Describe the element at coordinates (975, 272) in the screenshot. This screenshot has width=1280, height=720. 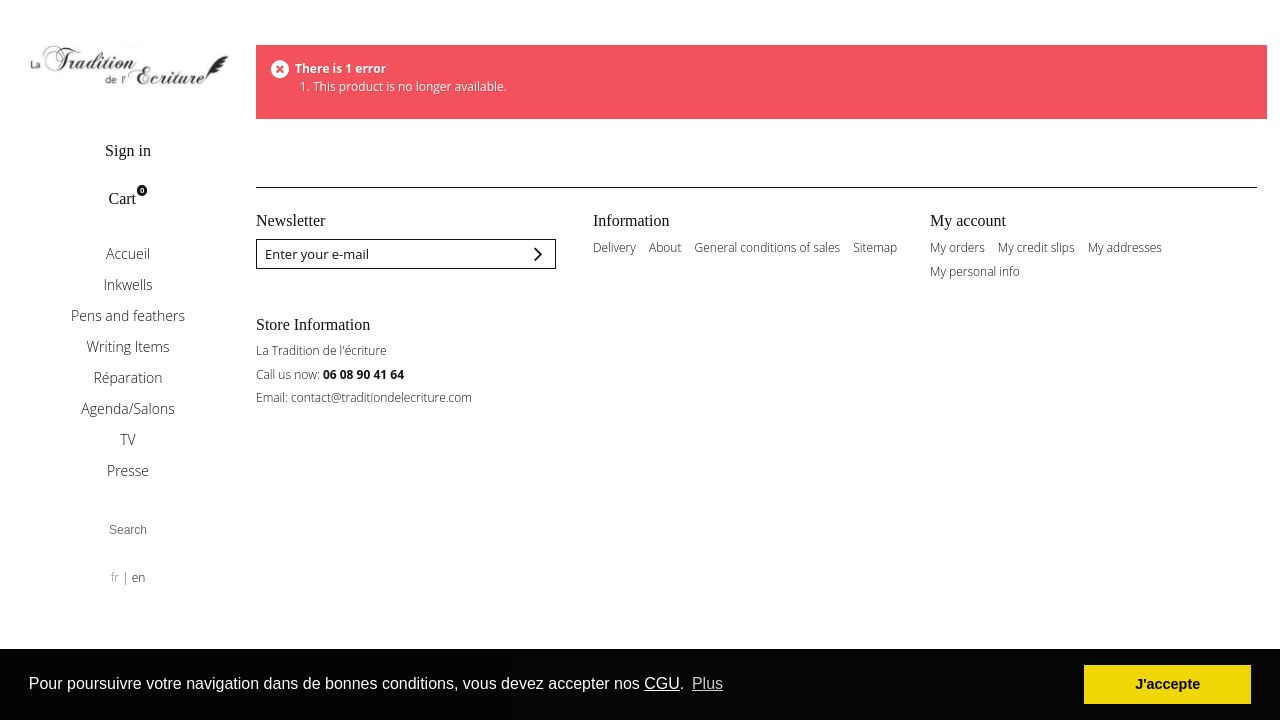
I see `My personal info` at that location.